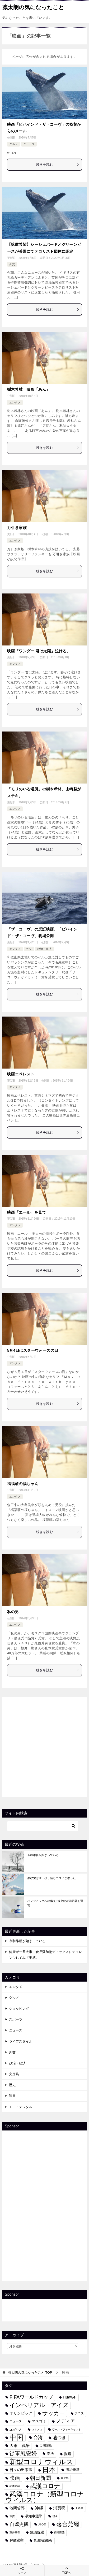 The height and width of the screenshot is (2576, 89). Describe the element at coordinates (12, 2096) in the screenshot. I see `読書` at that location.